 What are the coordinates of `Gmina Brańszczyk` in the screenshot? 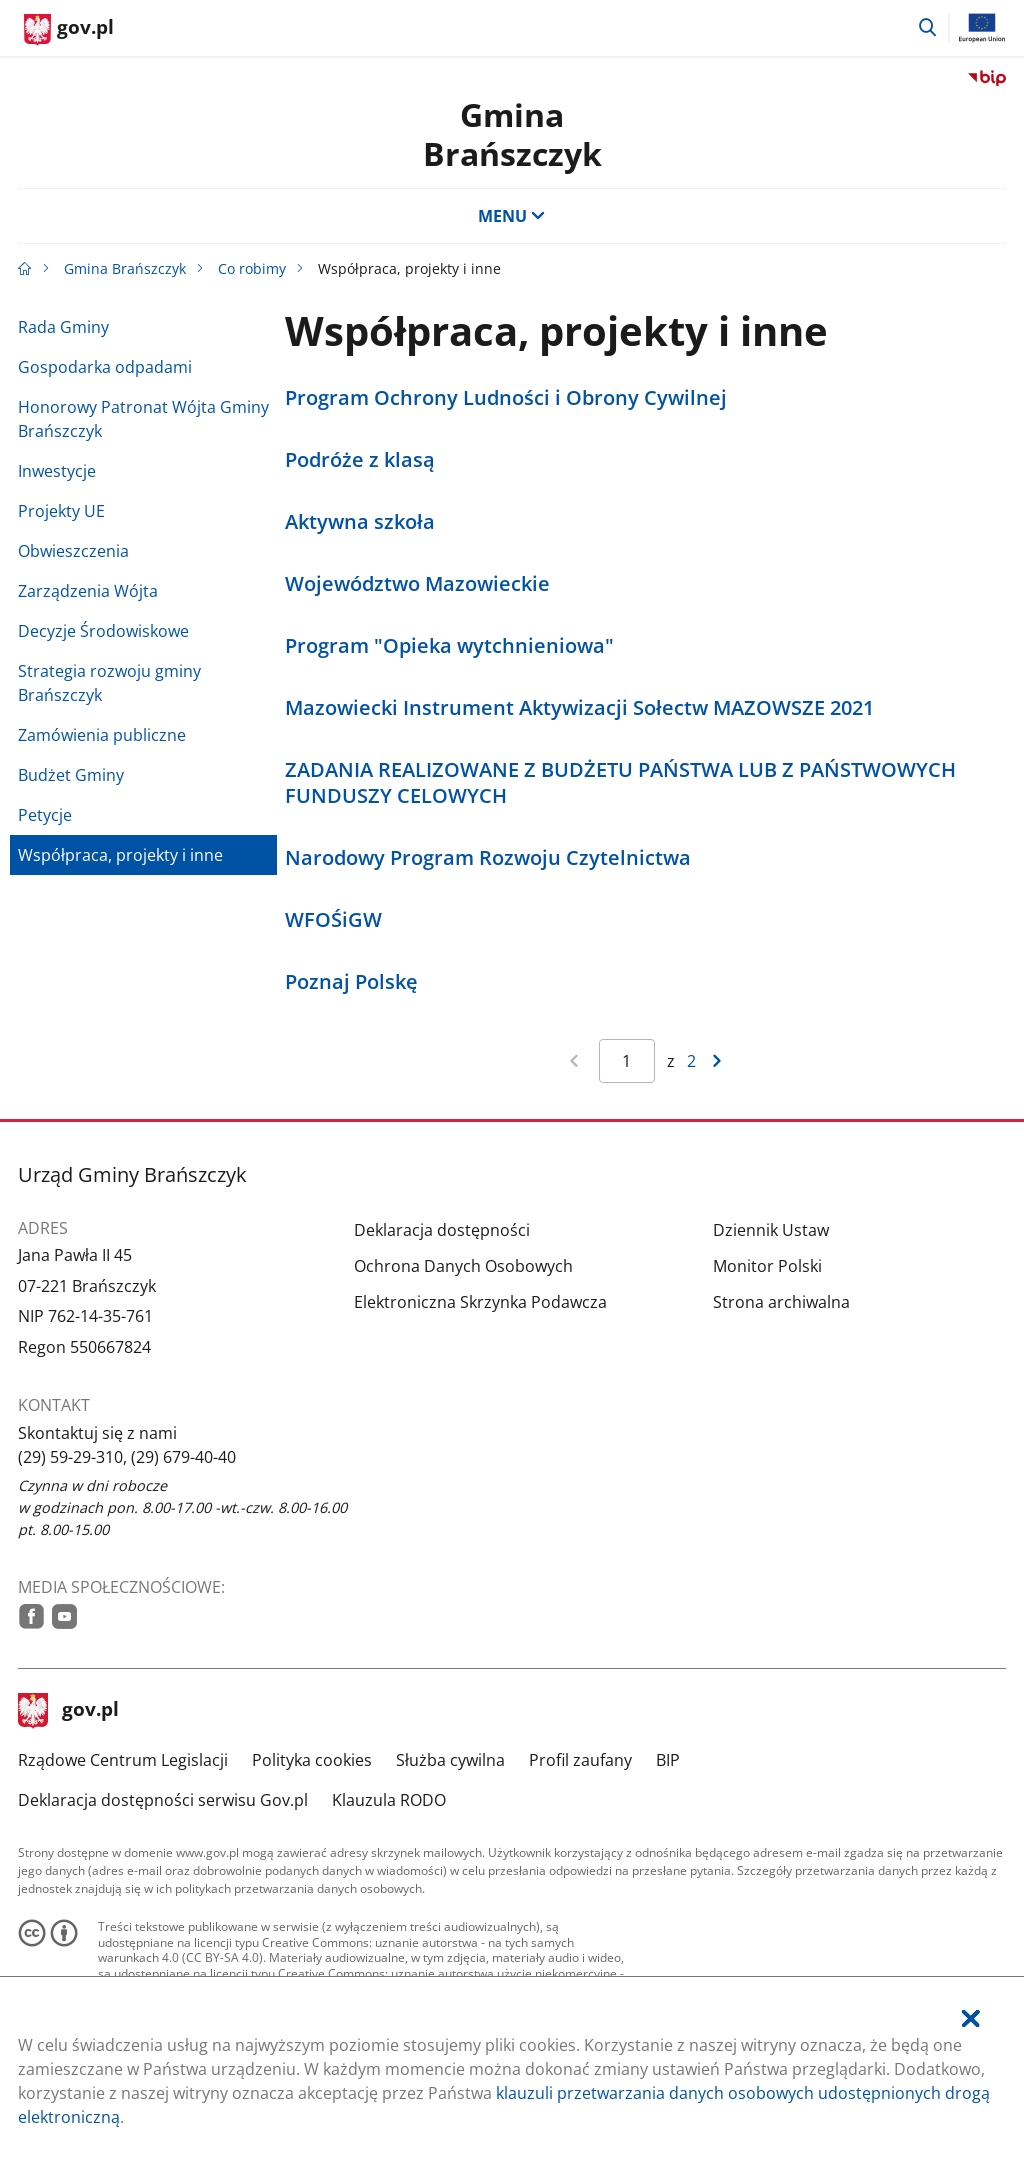 It's located at (125, 268).